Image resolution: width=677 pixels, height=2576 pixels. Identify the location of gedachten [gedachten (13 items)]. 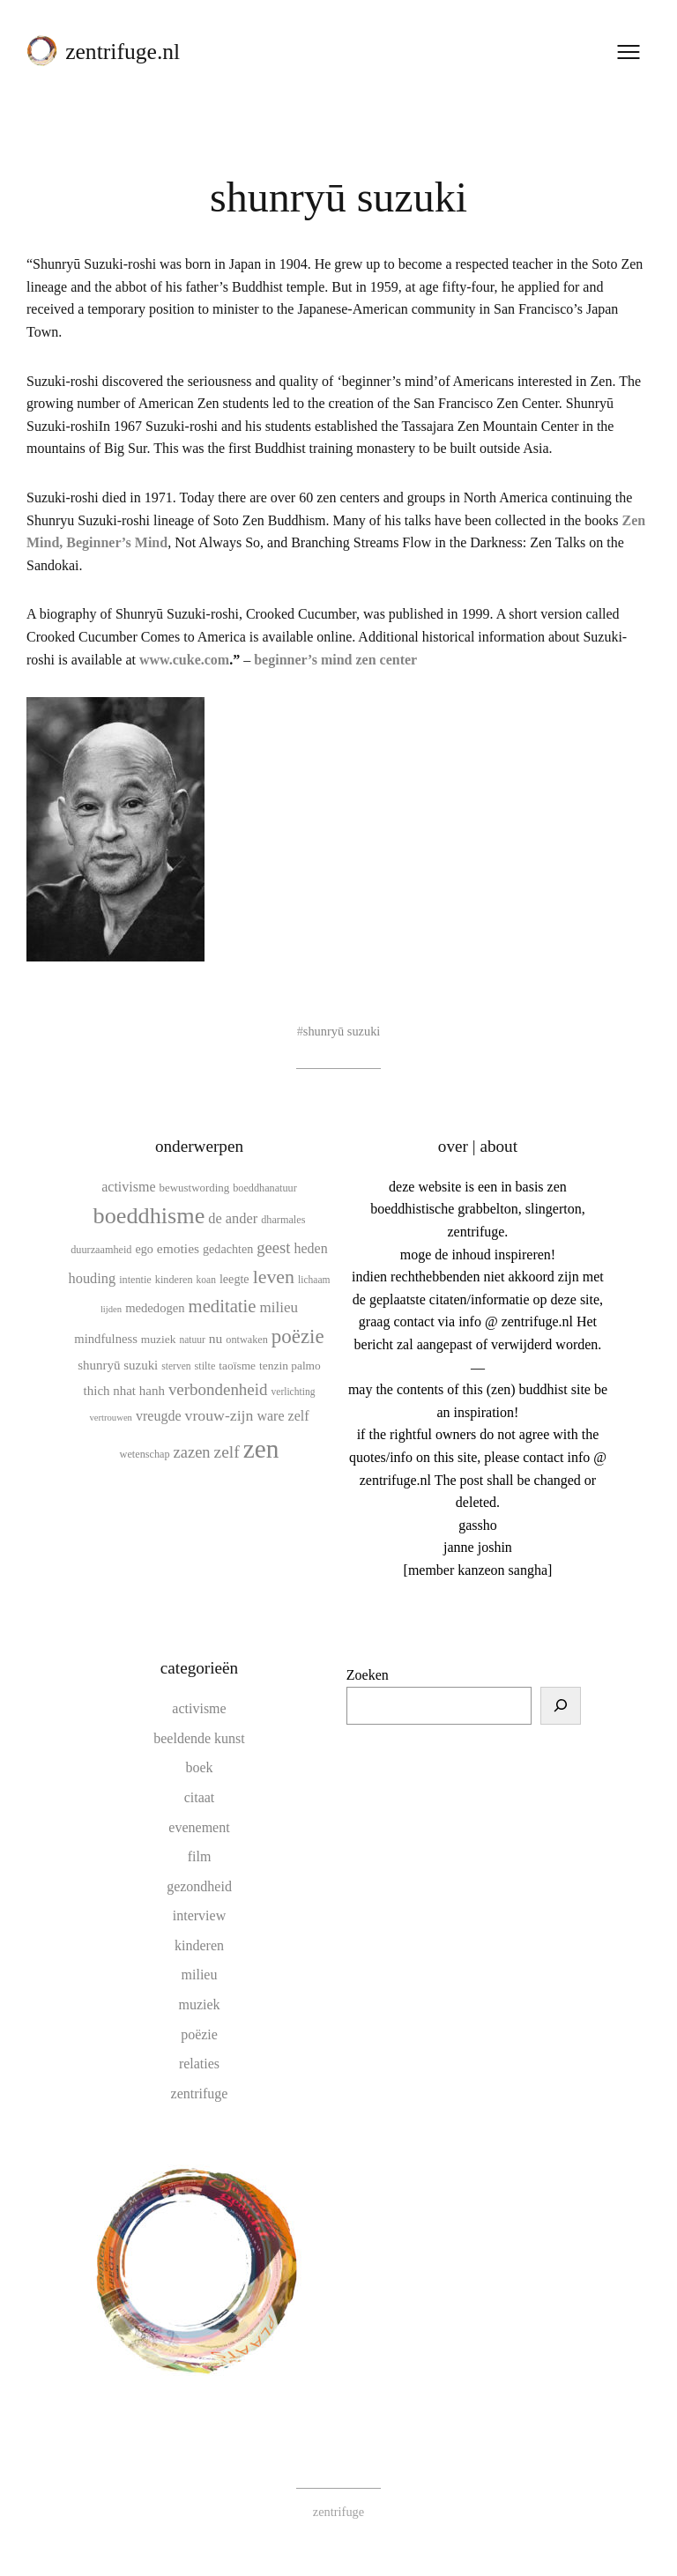
(228, 1249).